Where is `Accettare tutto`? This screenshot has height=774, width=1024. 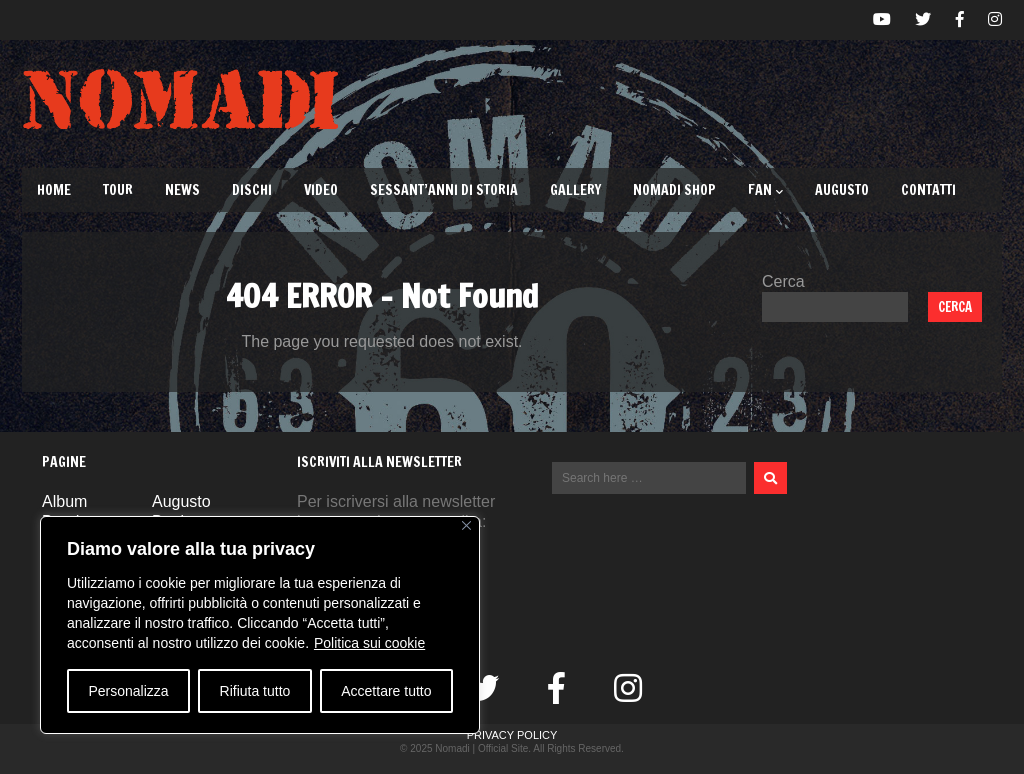
Accettare tutto is located at coordinates (386, 691).